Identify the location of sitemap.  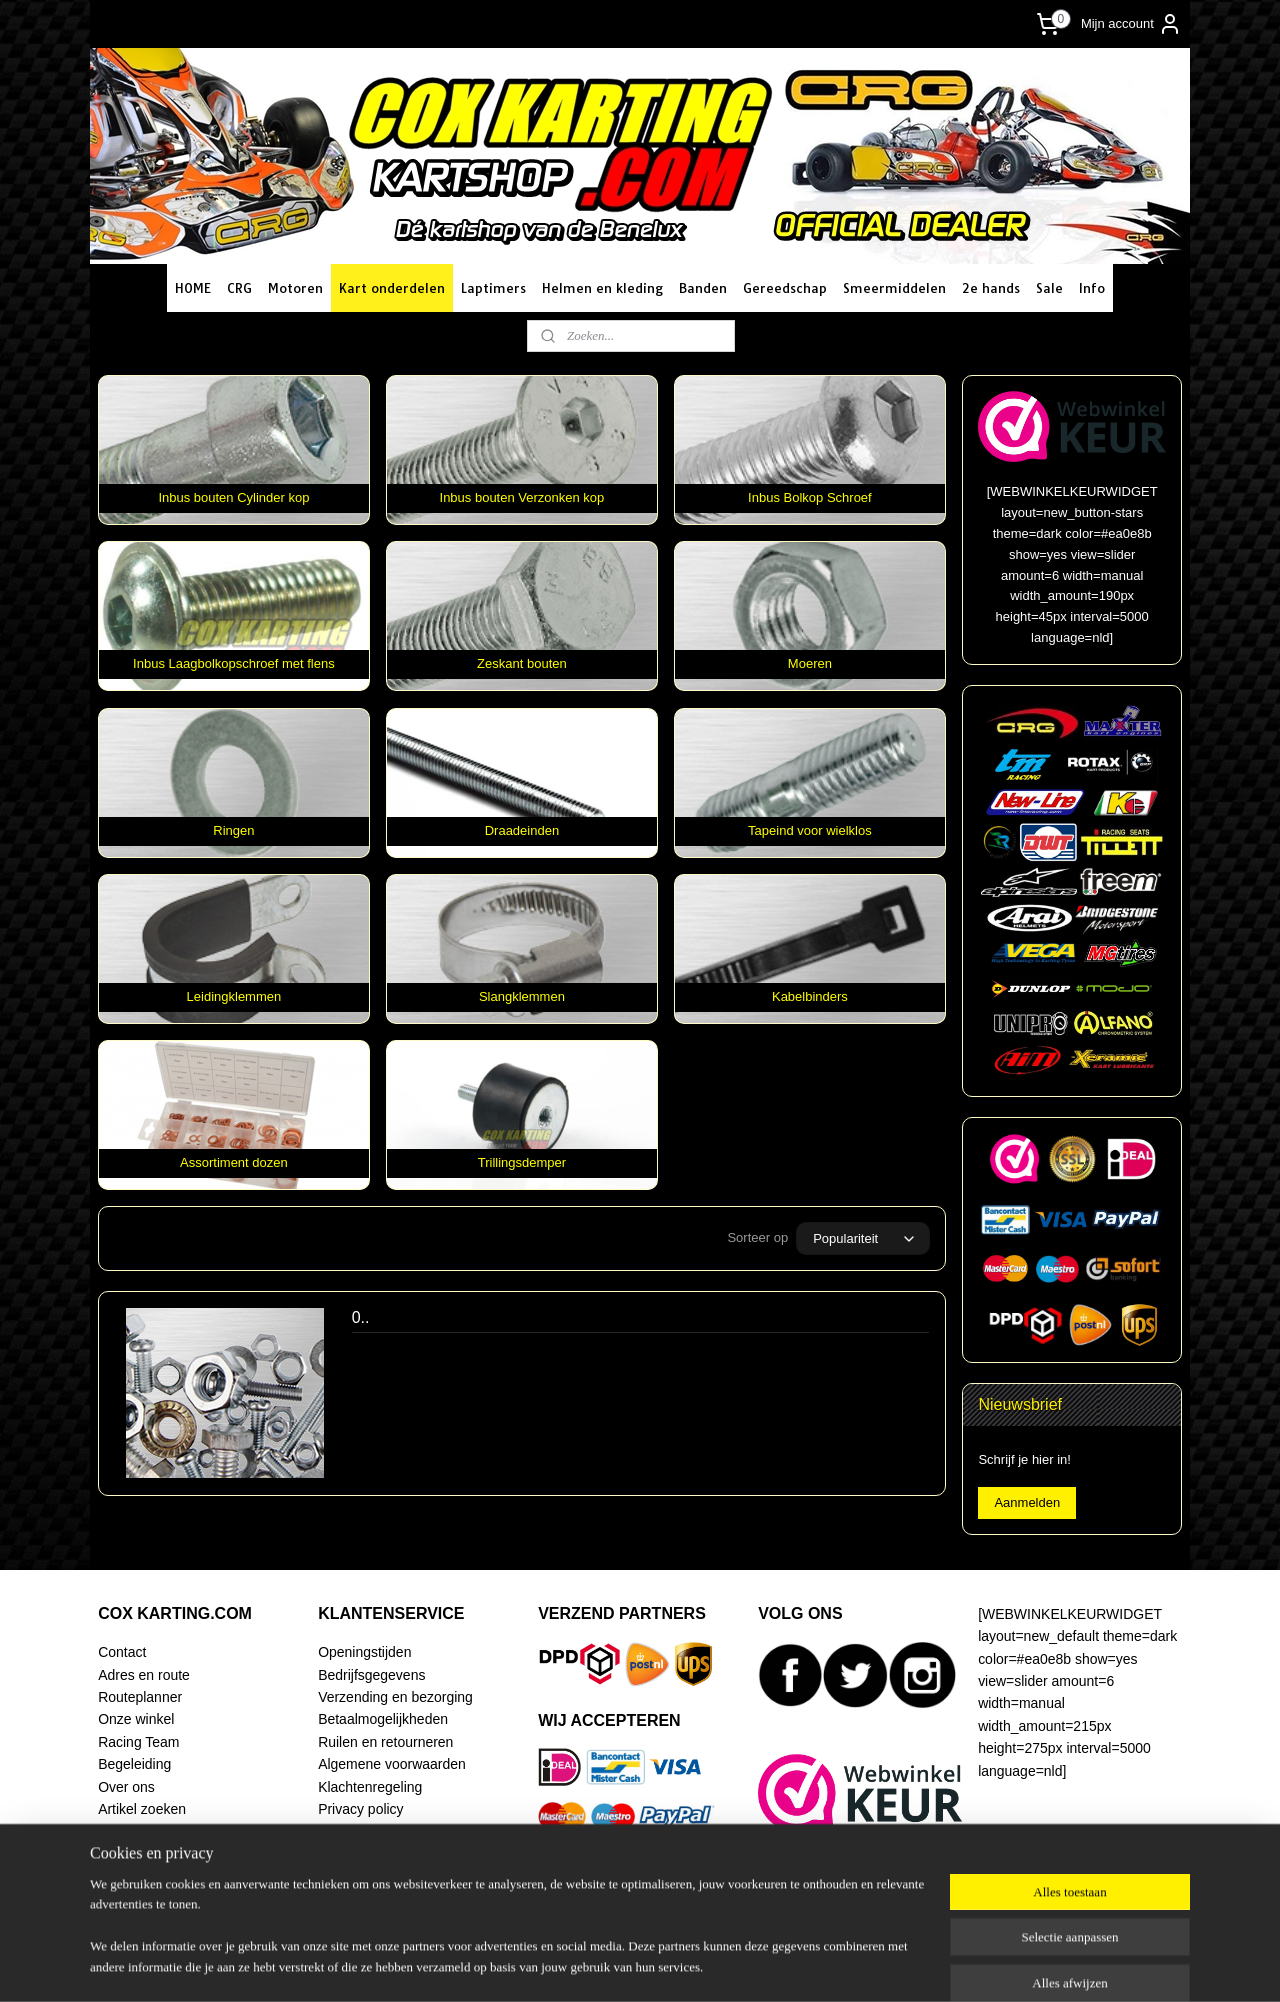
(595, 1965).